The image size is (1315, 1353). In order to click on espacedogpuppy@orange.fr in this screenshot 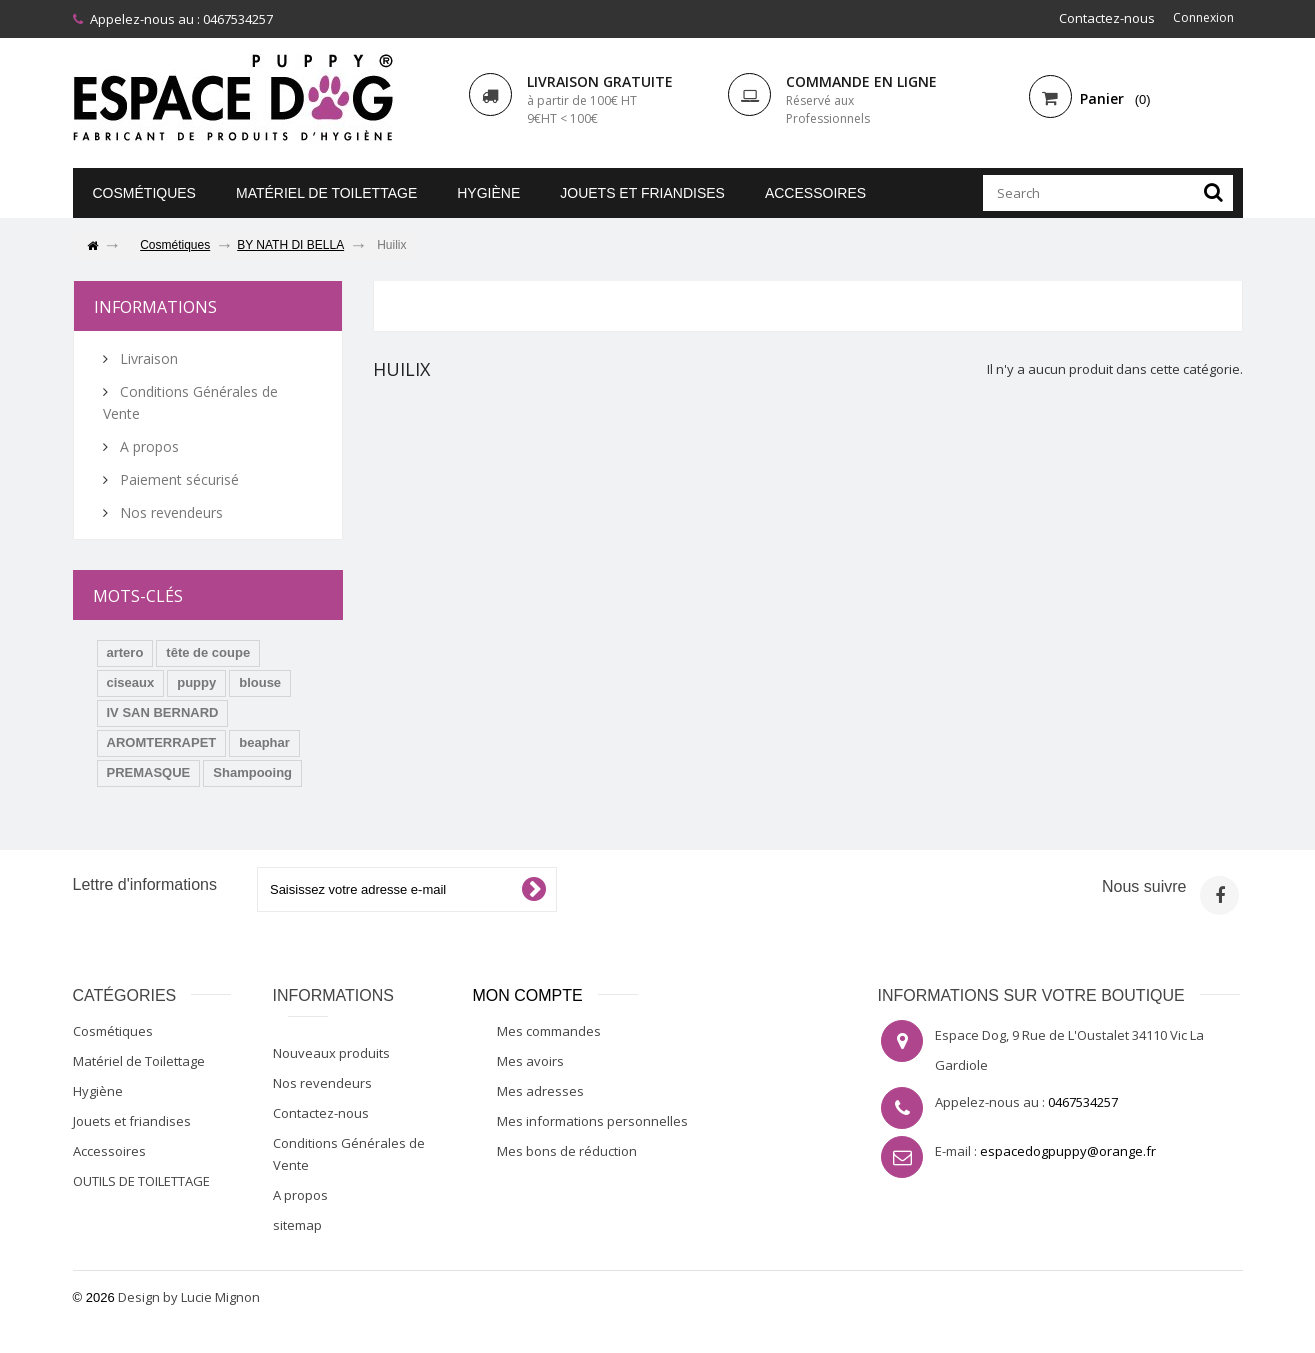, I will do `click(1068, 1151)`.